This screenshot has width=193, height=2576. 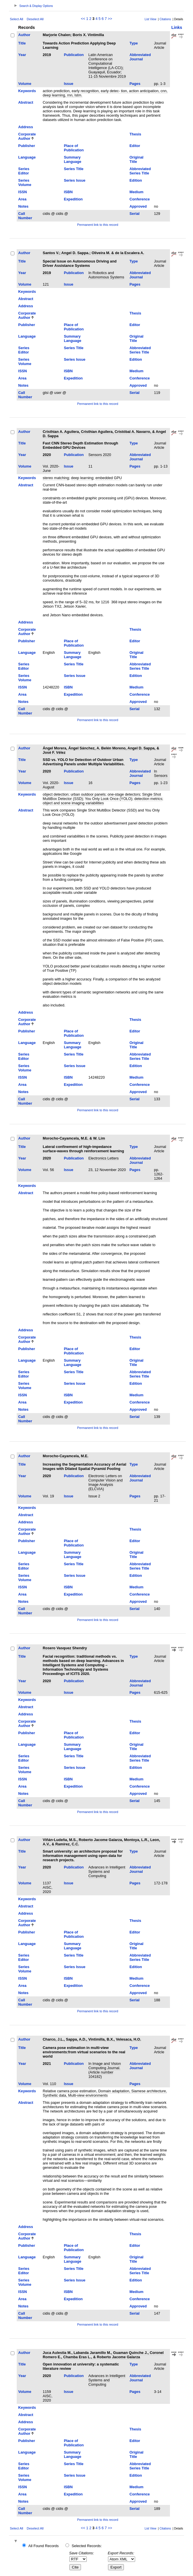 I want to click on Santos V., so click(x=51, y=253).